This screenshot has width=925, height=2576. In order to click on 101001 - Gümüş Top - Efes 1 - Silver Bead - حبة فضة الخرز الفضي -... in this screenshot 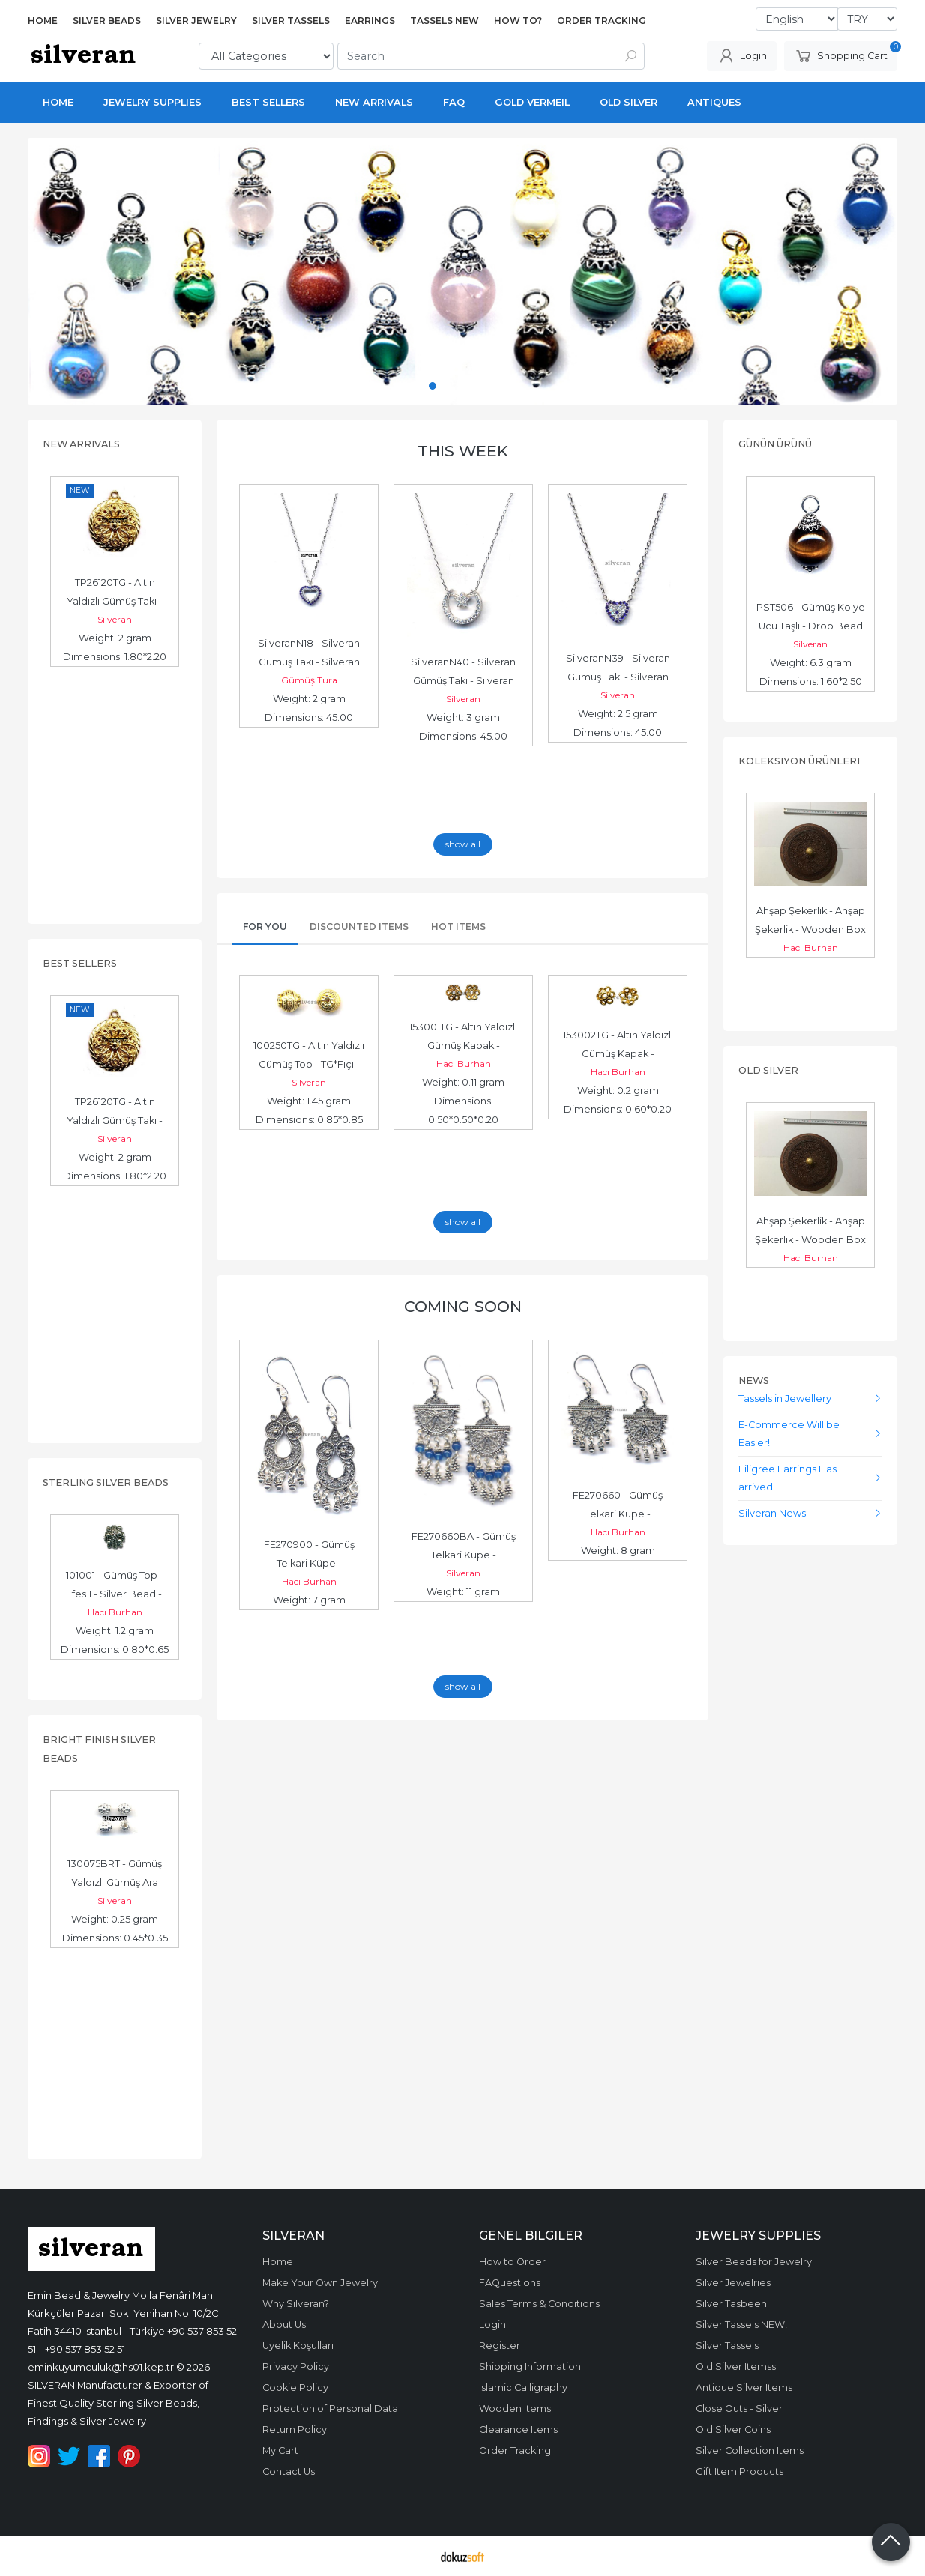, I will do `click(115, 1594)`.